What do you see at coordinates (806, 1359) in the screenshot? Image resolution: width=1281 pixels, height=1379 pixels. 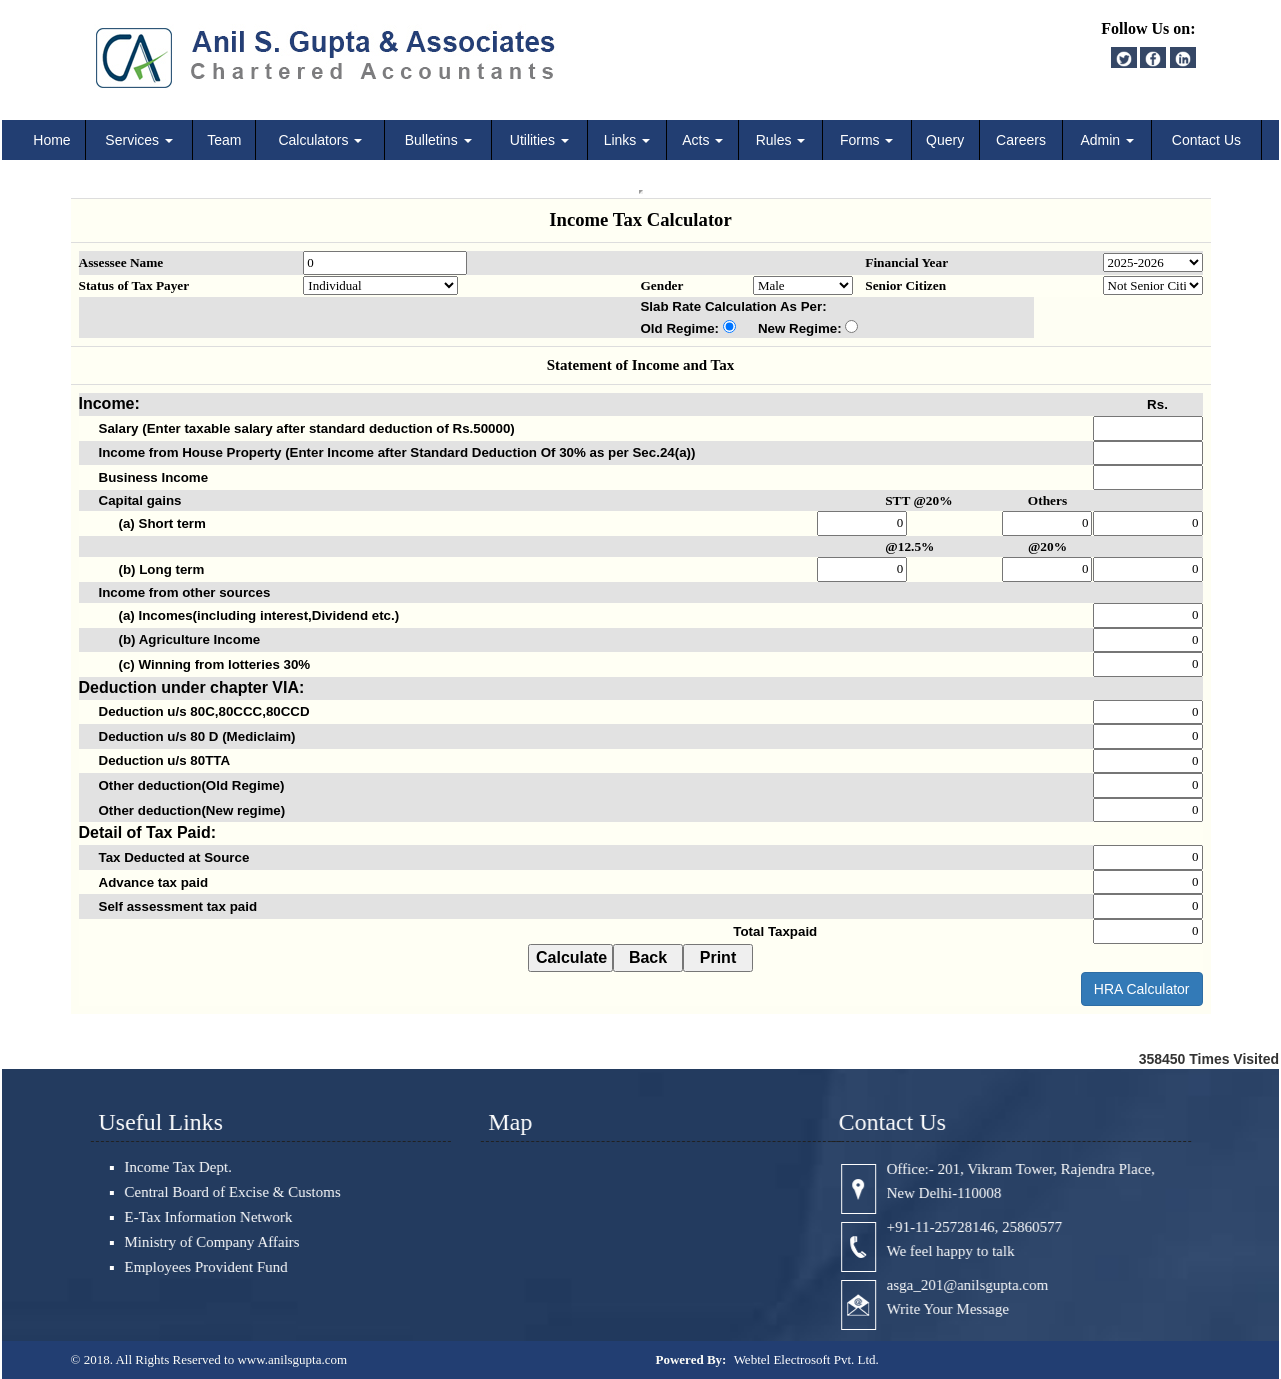 I see `Webtel Electrosoft Pvt. Ltd.` at bounding box center [806, 1359].